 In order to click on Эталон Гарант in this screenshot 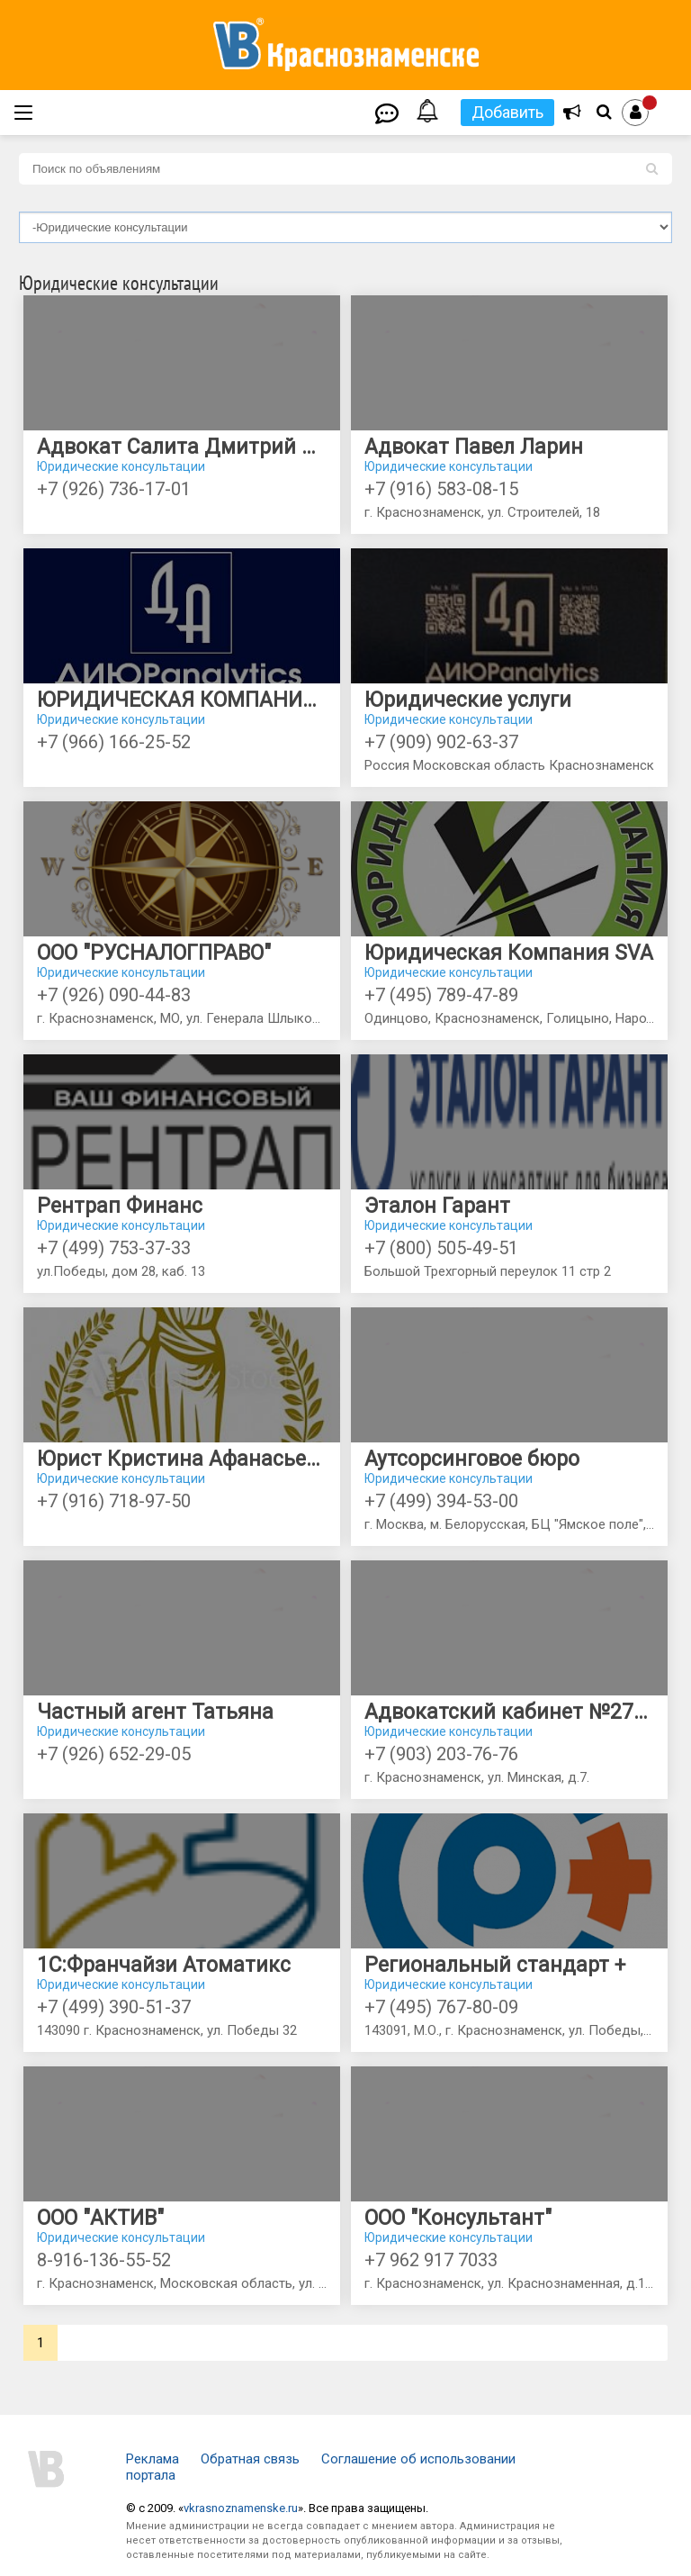, I will do `click(437, 1206)`.